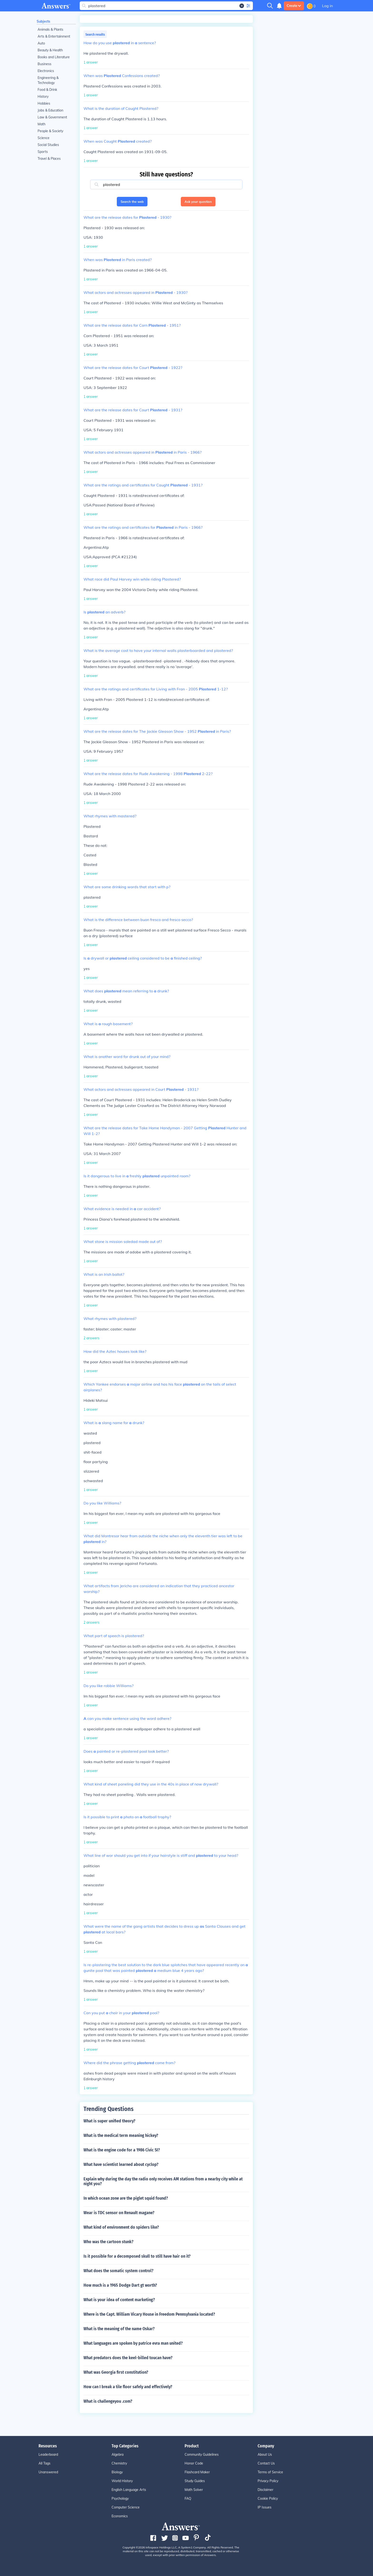  Describe the element at coordinates (129, 2490) in the screenshot. I see `English Language Arts` at that location.